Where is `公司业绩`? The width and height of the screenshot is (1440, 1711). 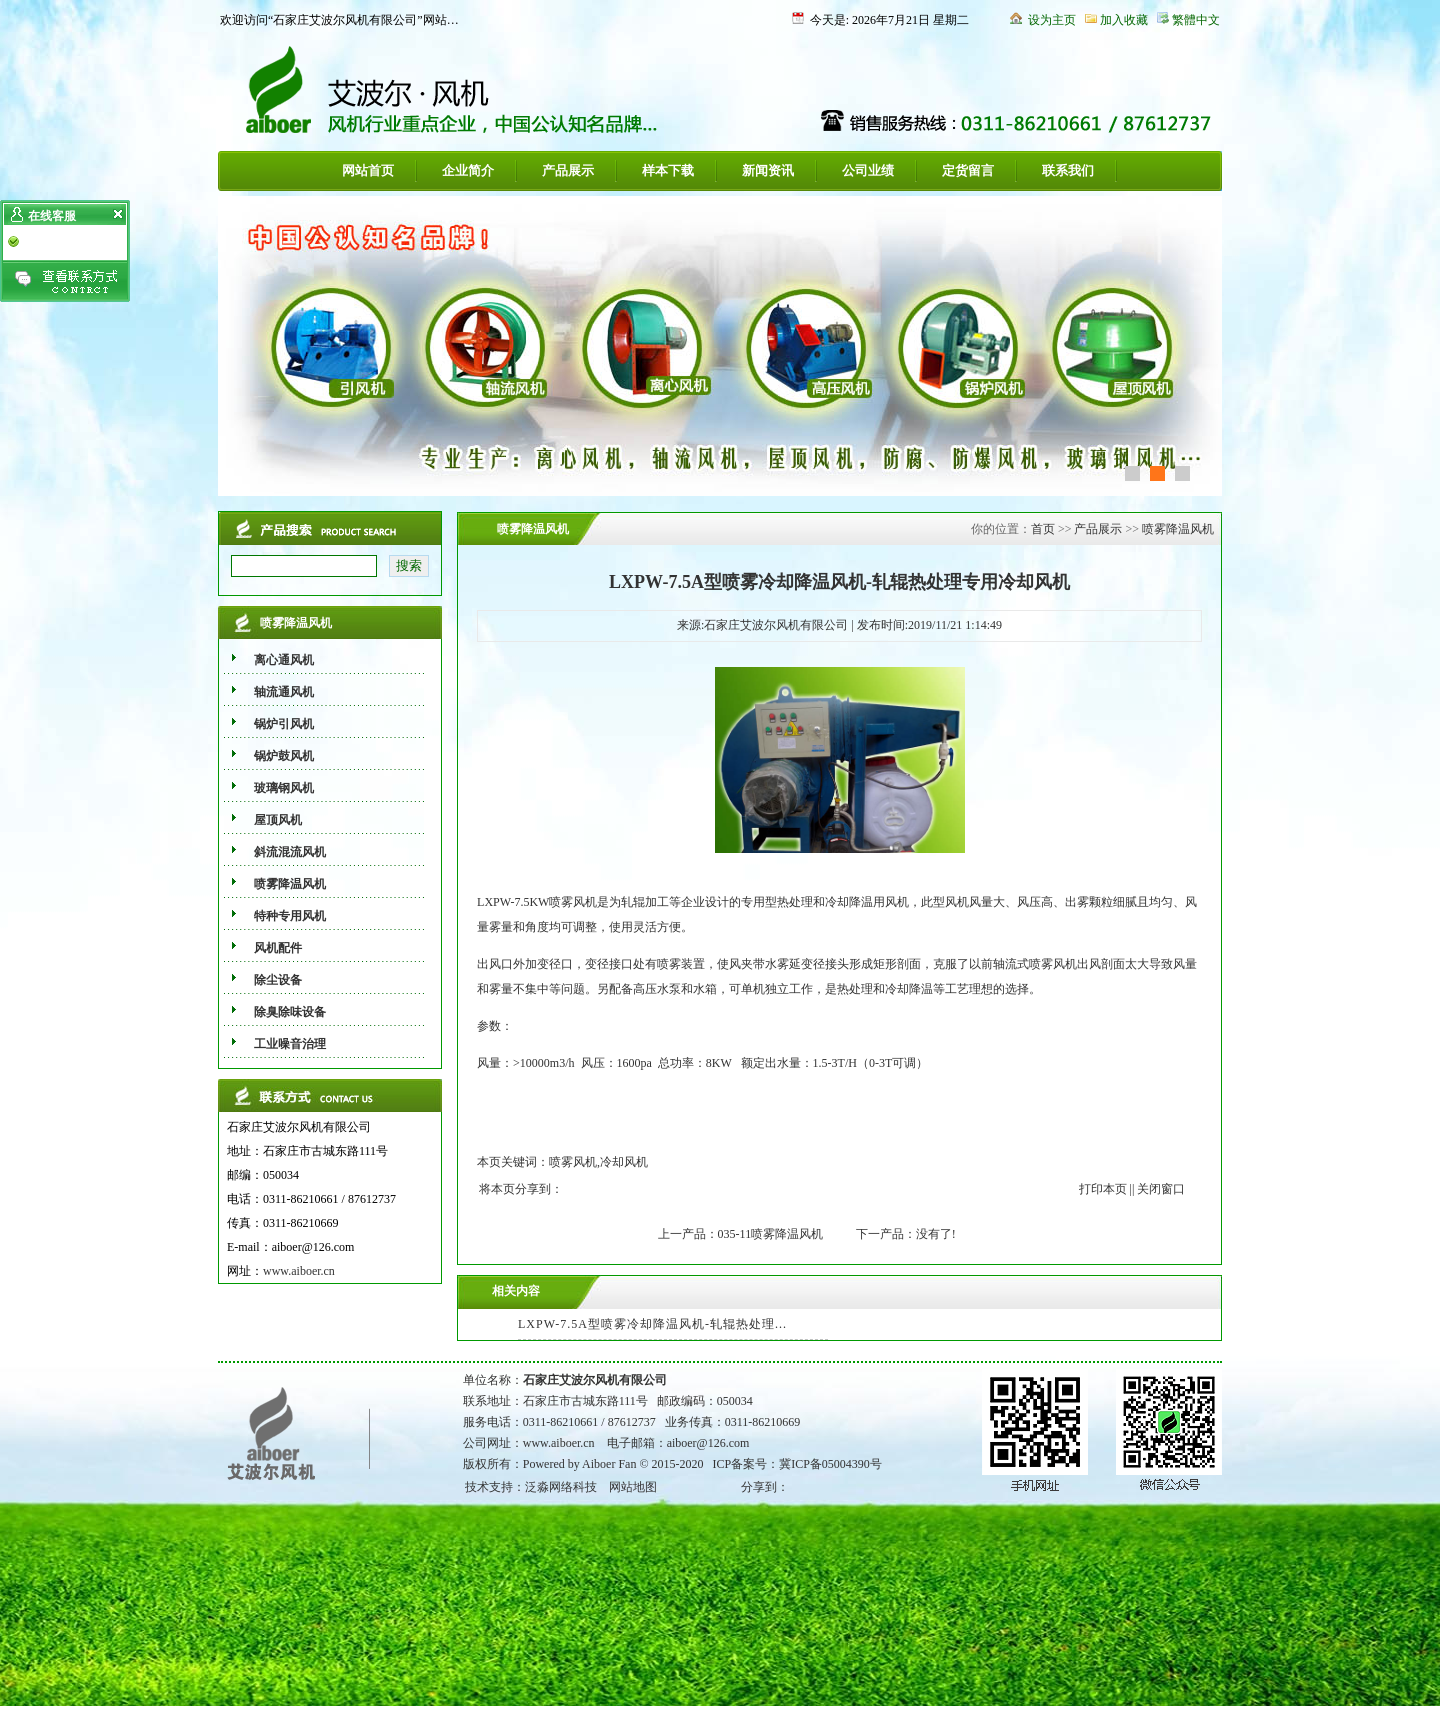
公司业绩 is located at coordinates (868, 170).